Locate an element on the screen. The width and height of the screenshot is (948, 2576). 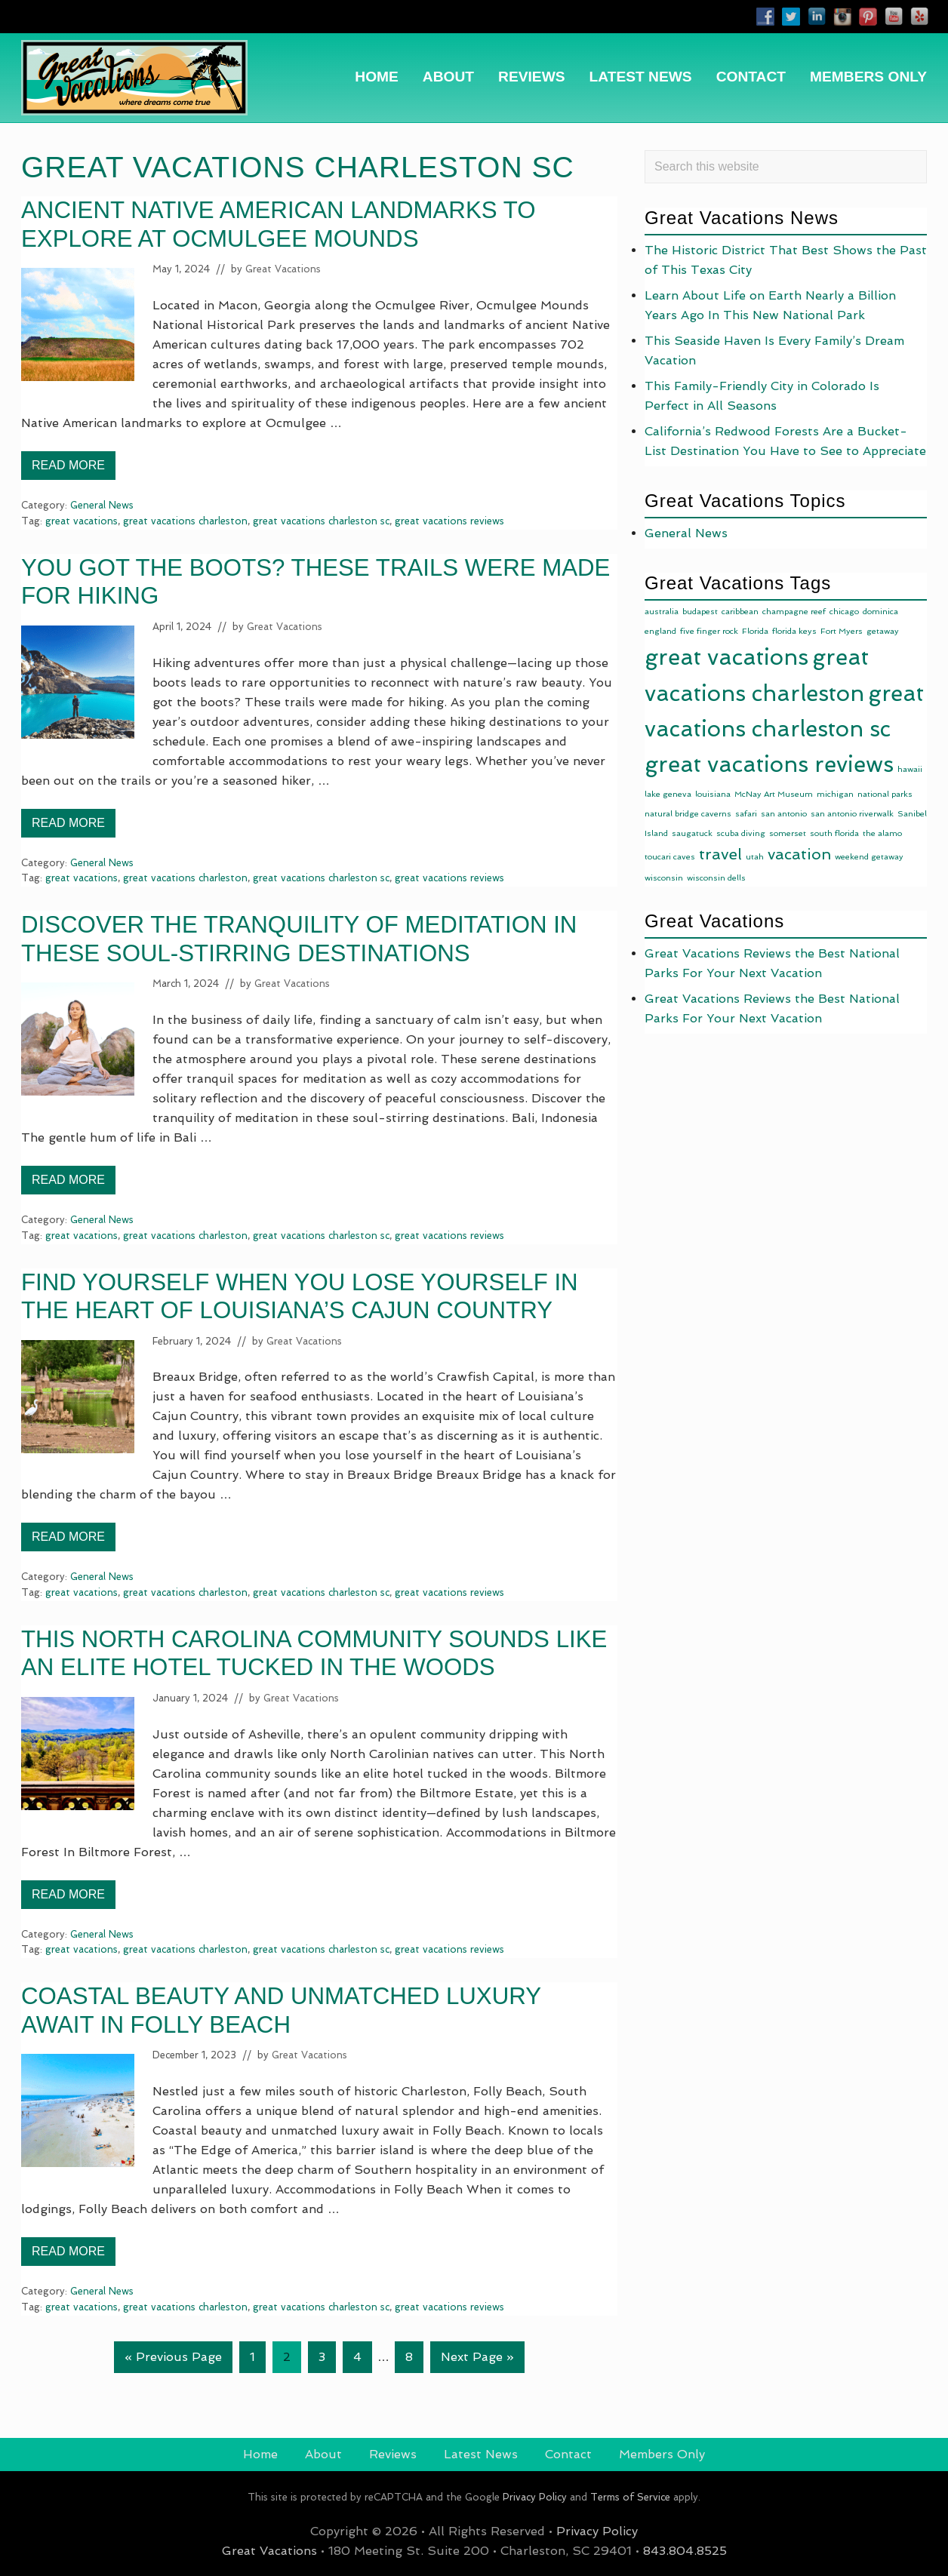
lake geneva [lake geneva (1 item)] is located at coordinates (668, 794).